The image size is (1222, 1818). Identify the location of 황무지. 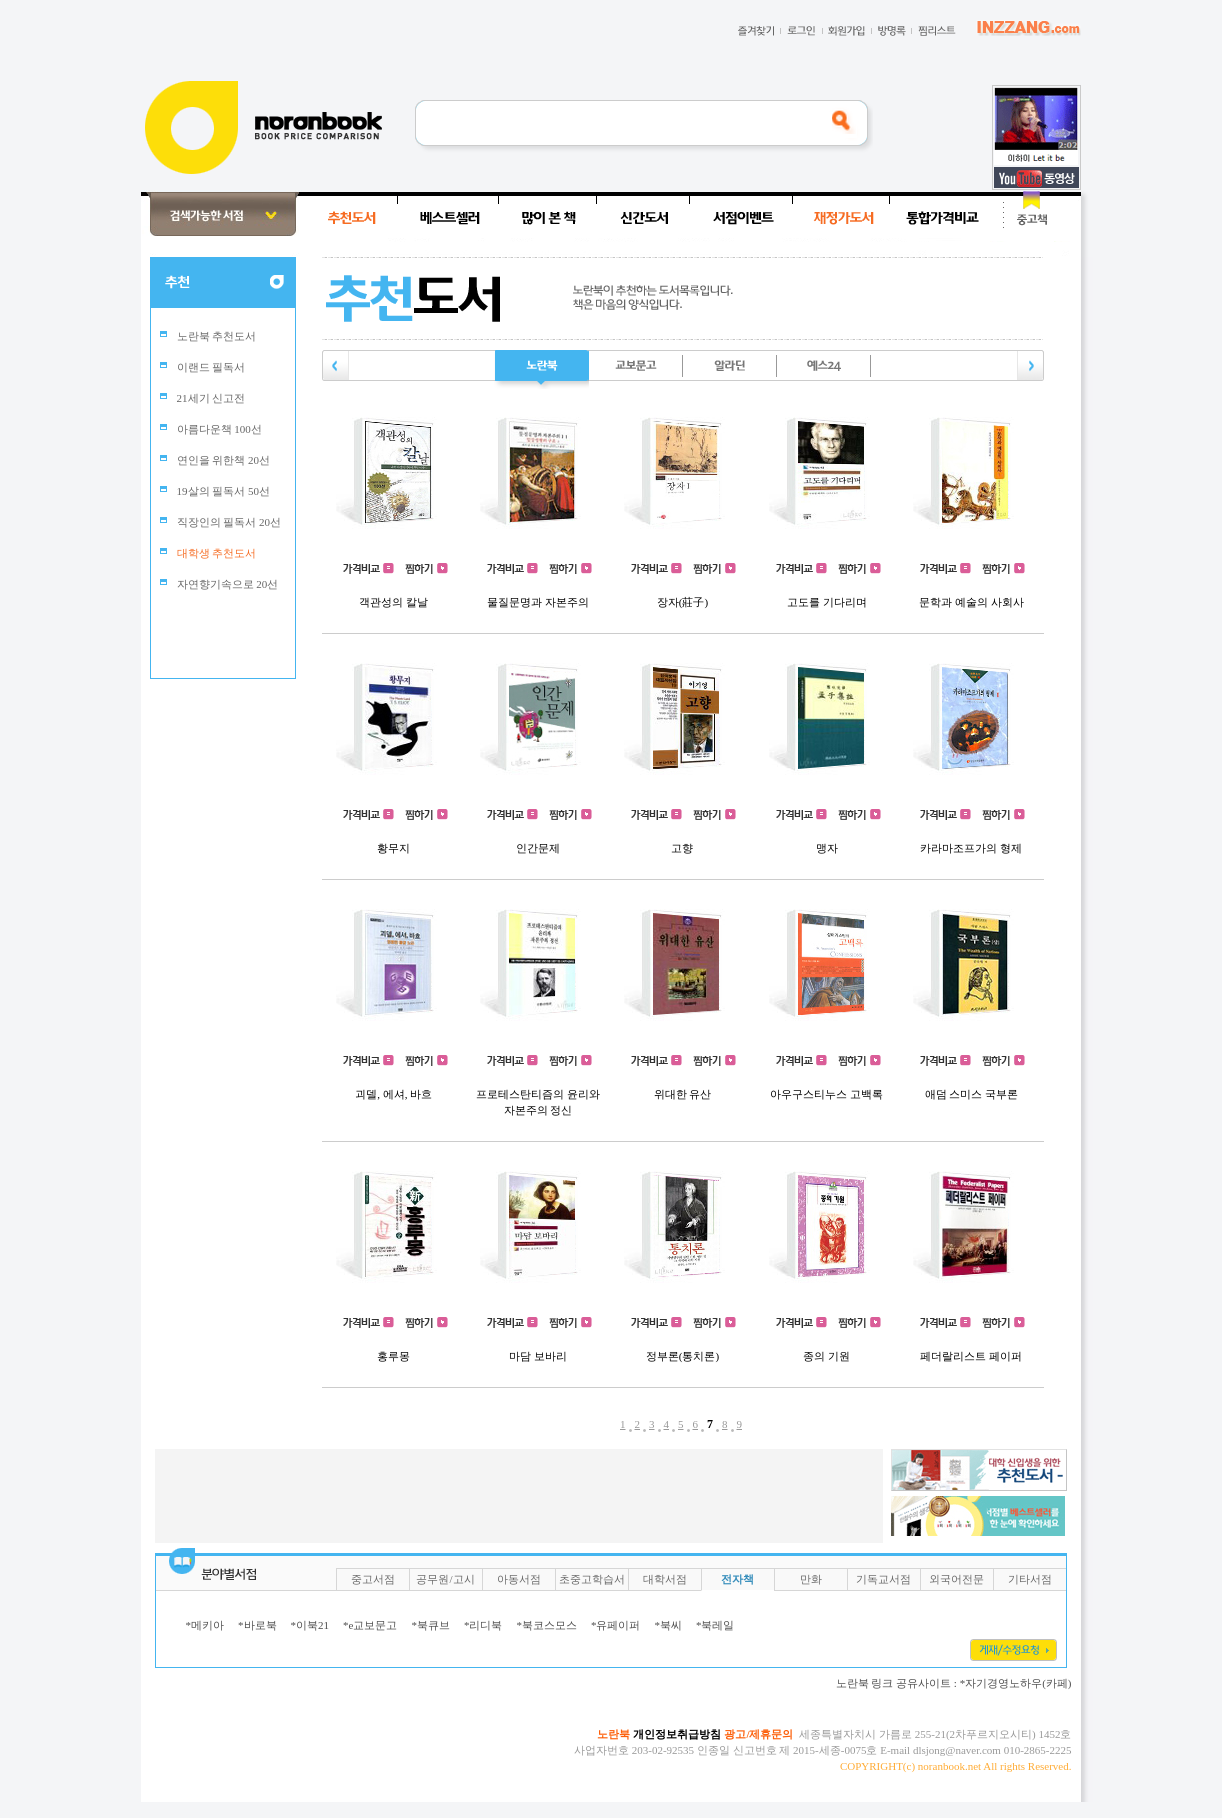
(393, 848).